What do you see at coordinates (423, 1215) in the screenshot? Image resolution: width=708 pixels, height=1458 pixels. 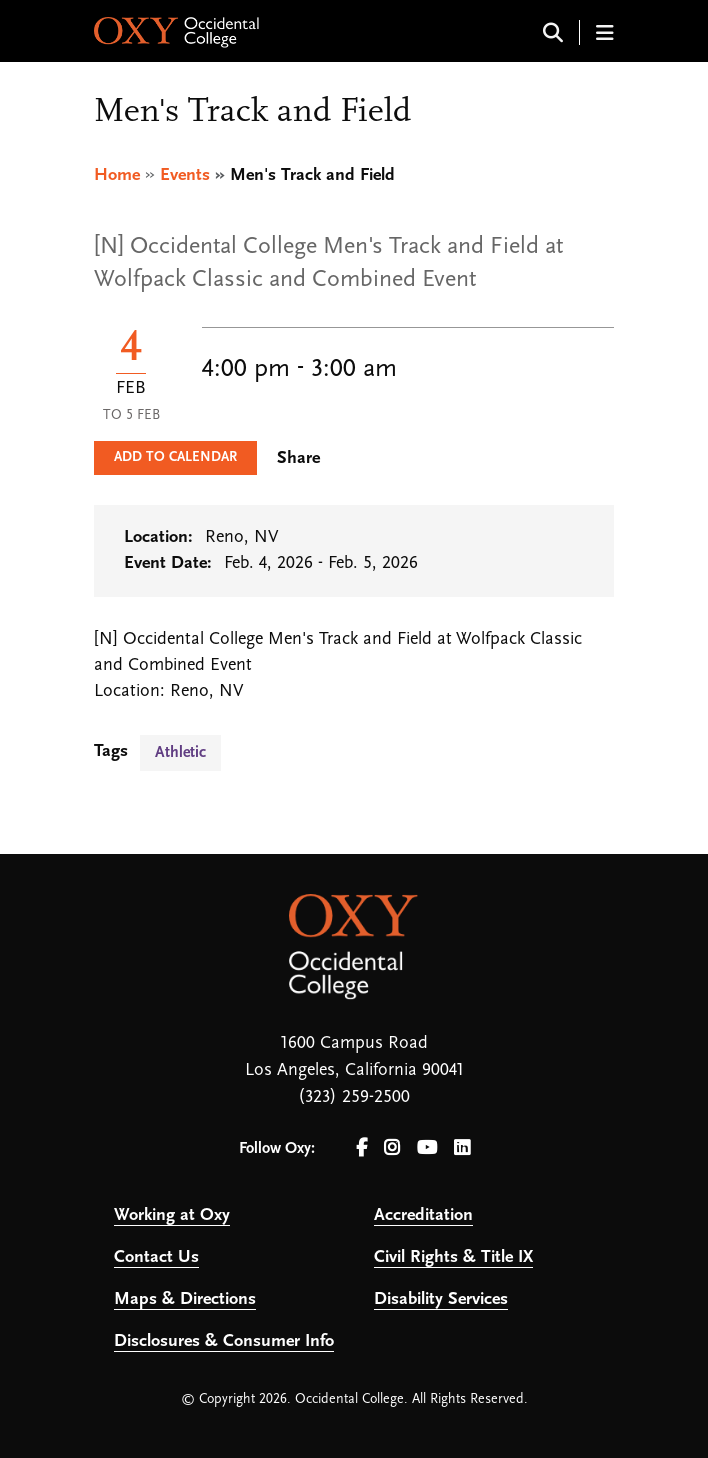 I see `Accreditation` at bounding box center [423, 1215].